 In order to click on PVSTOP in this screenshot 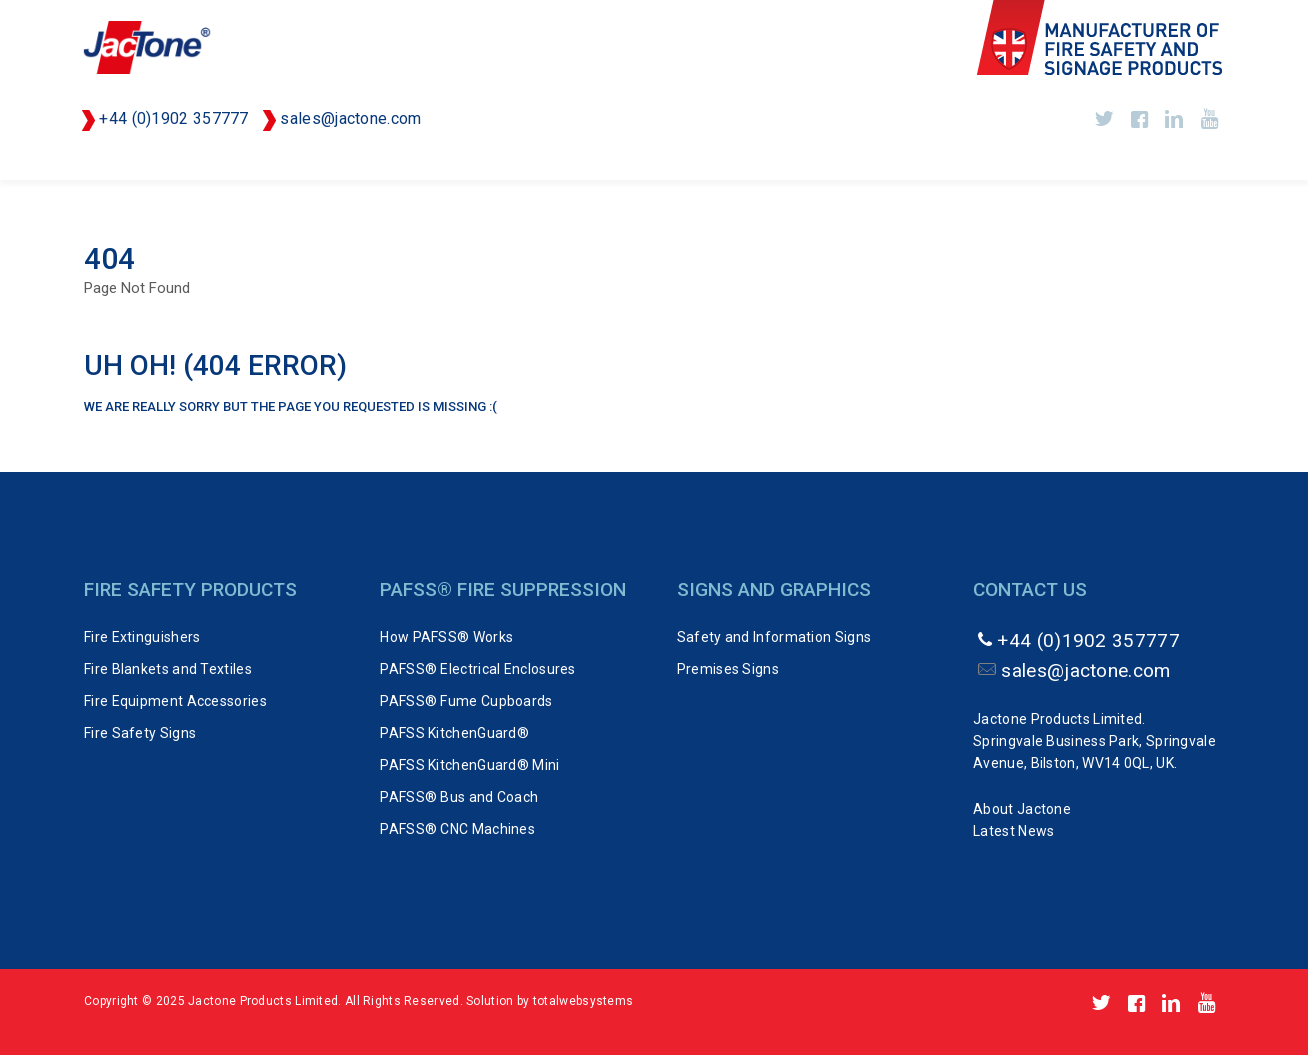, I will do `click(748, 160)`.